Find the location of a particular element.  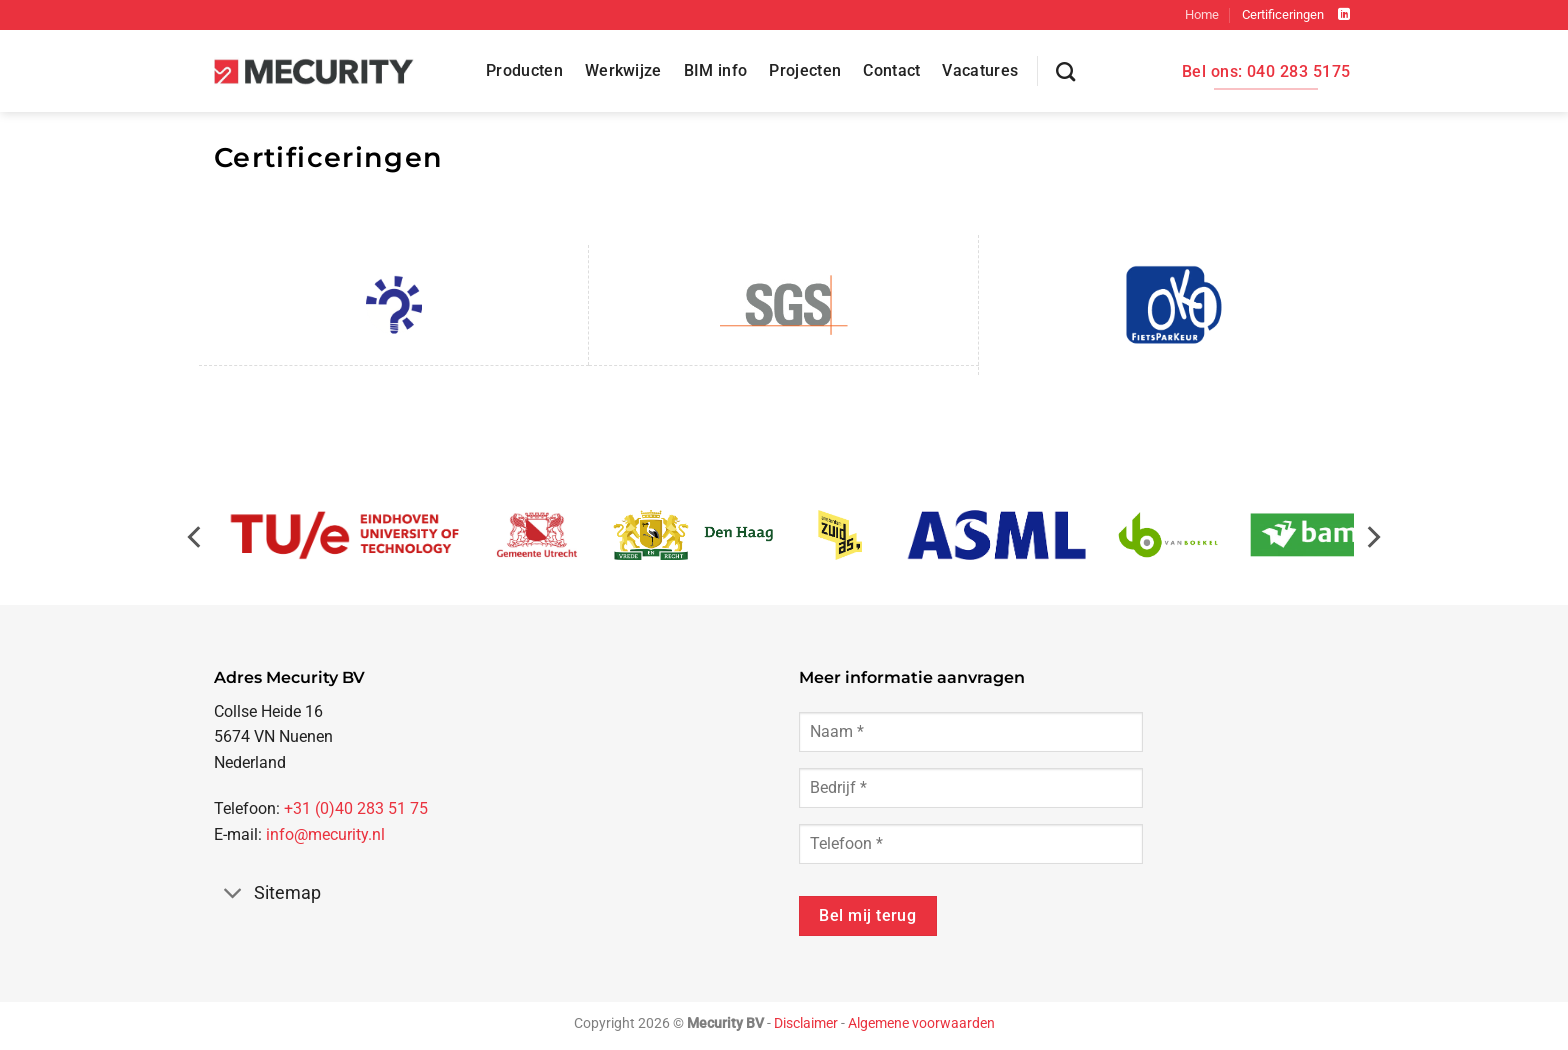

[Zoeken] is located at coordinates (1065, 71).